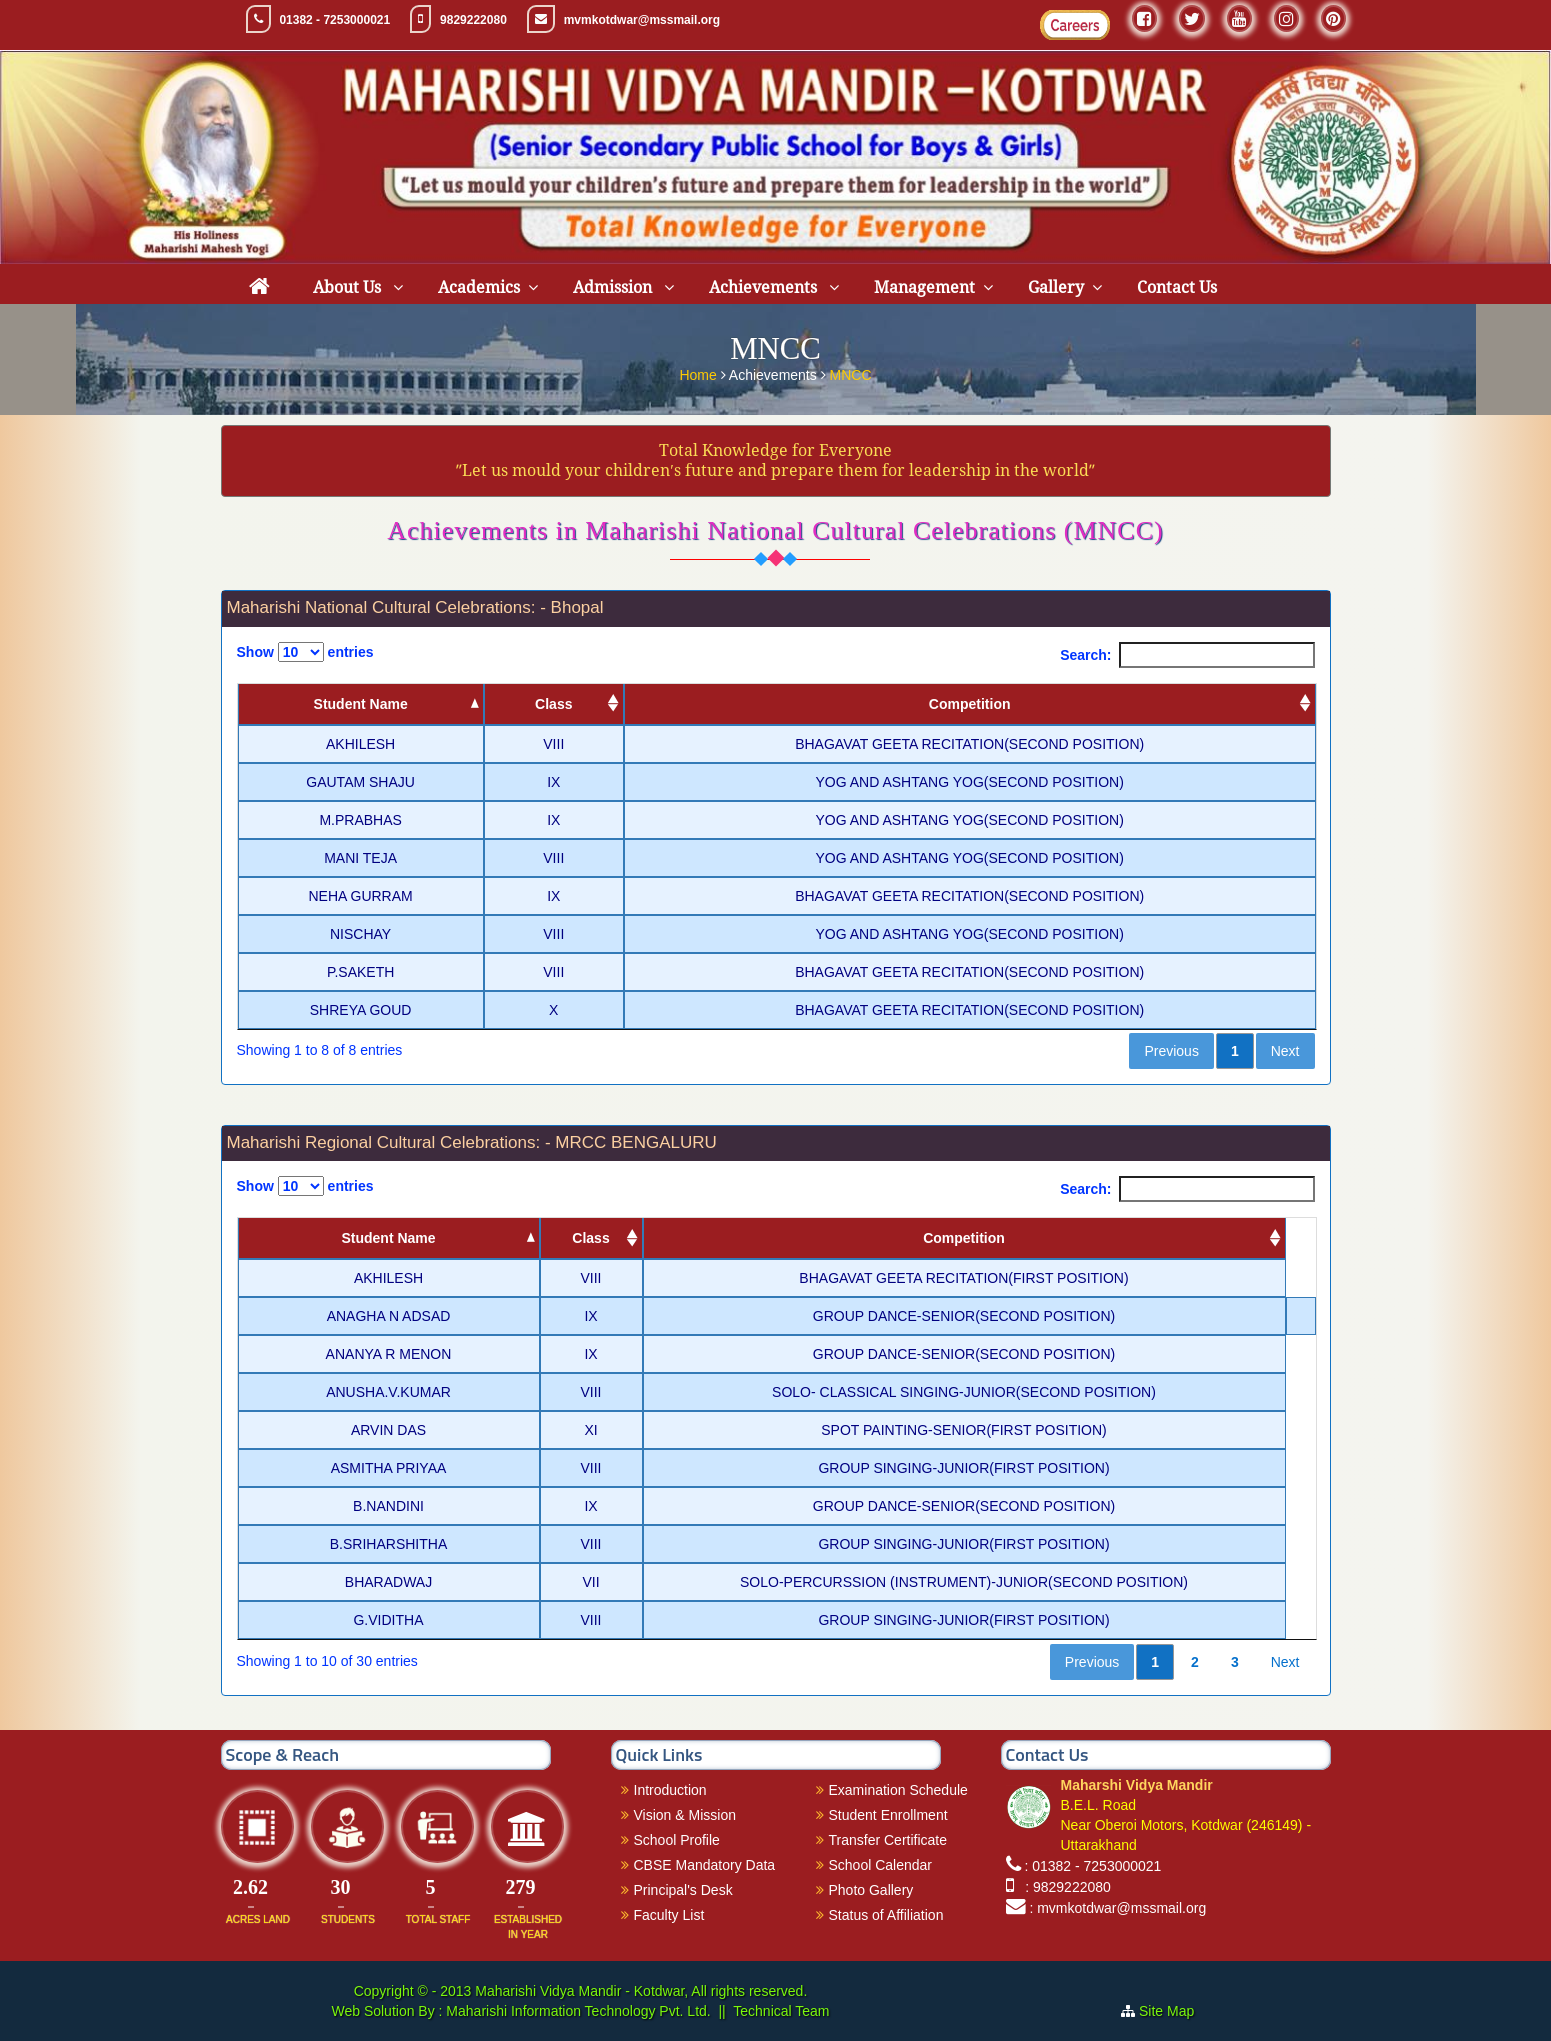  Describe the element at coordinates (851, 374) in the screenshot. I see `MNCC` at that location.